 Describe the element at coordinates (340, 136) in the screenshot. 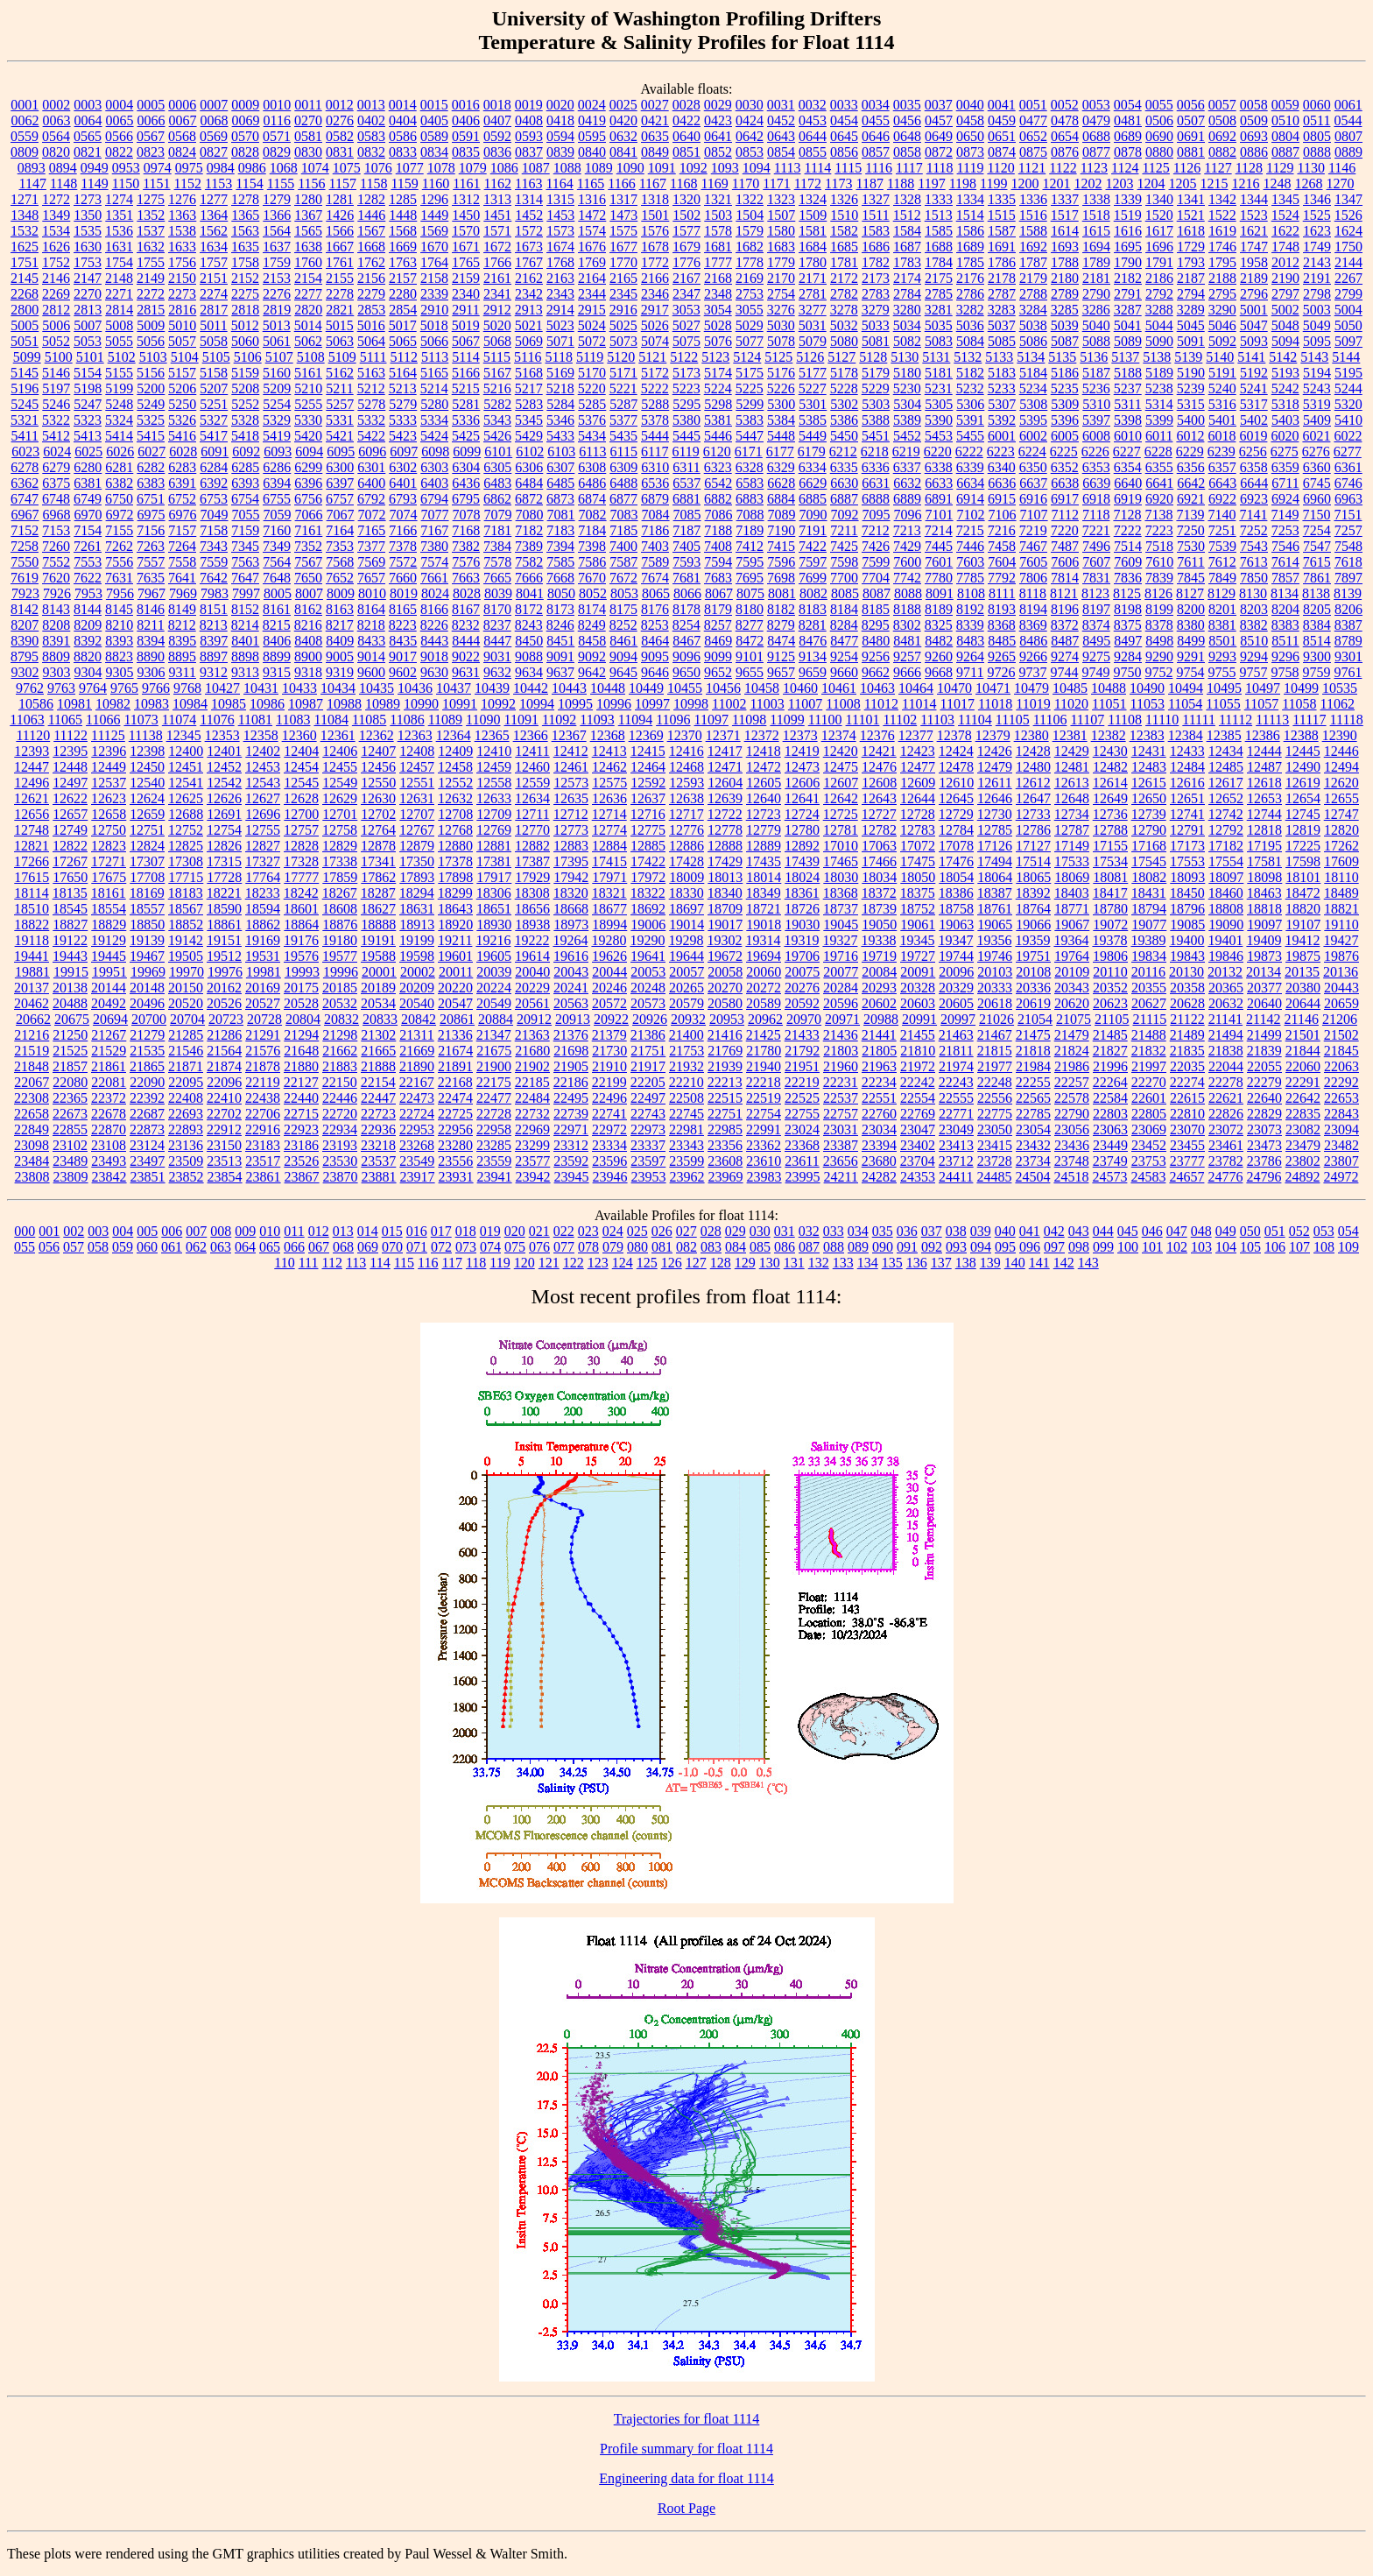

I see `0582` at that location.